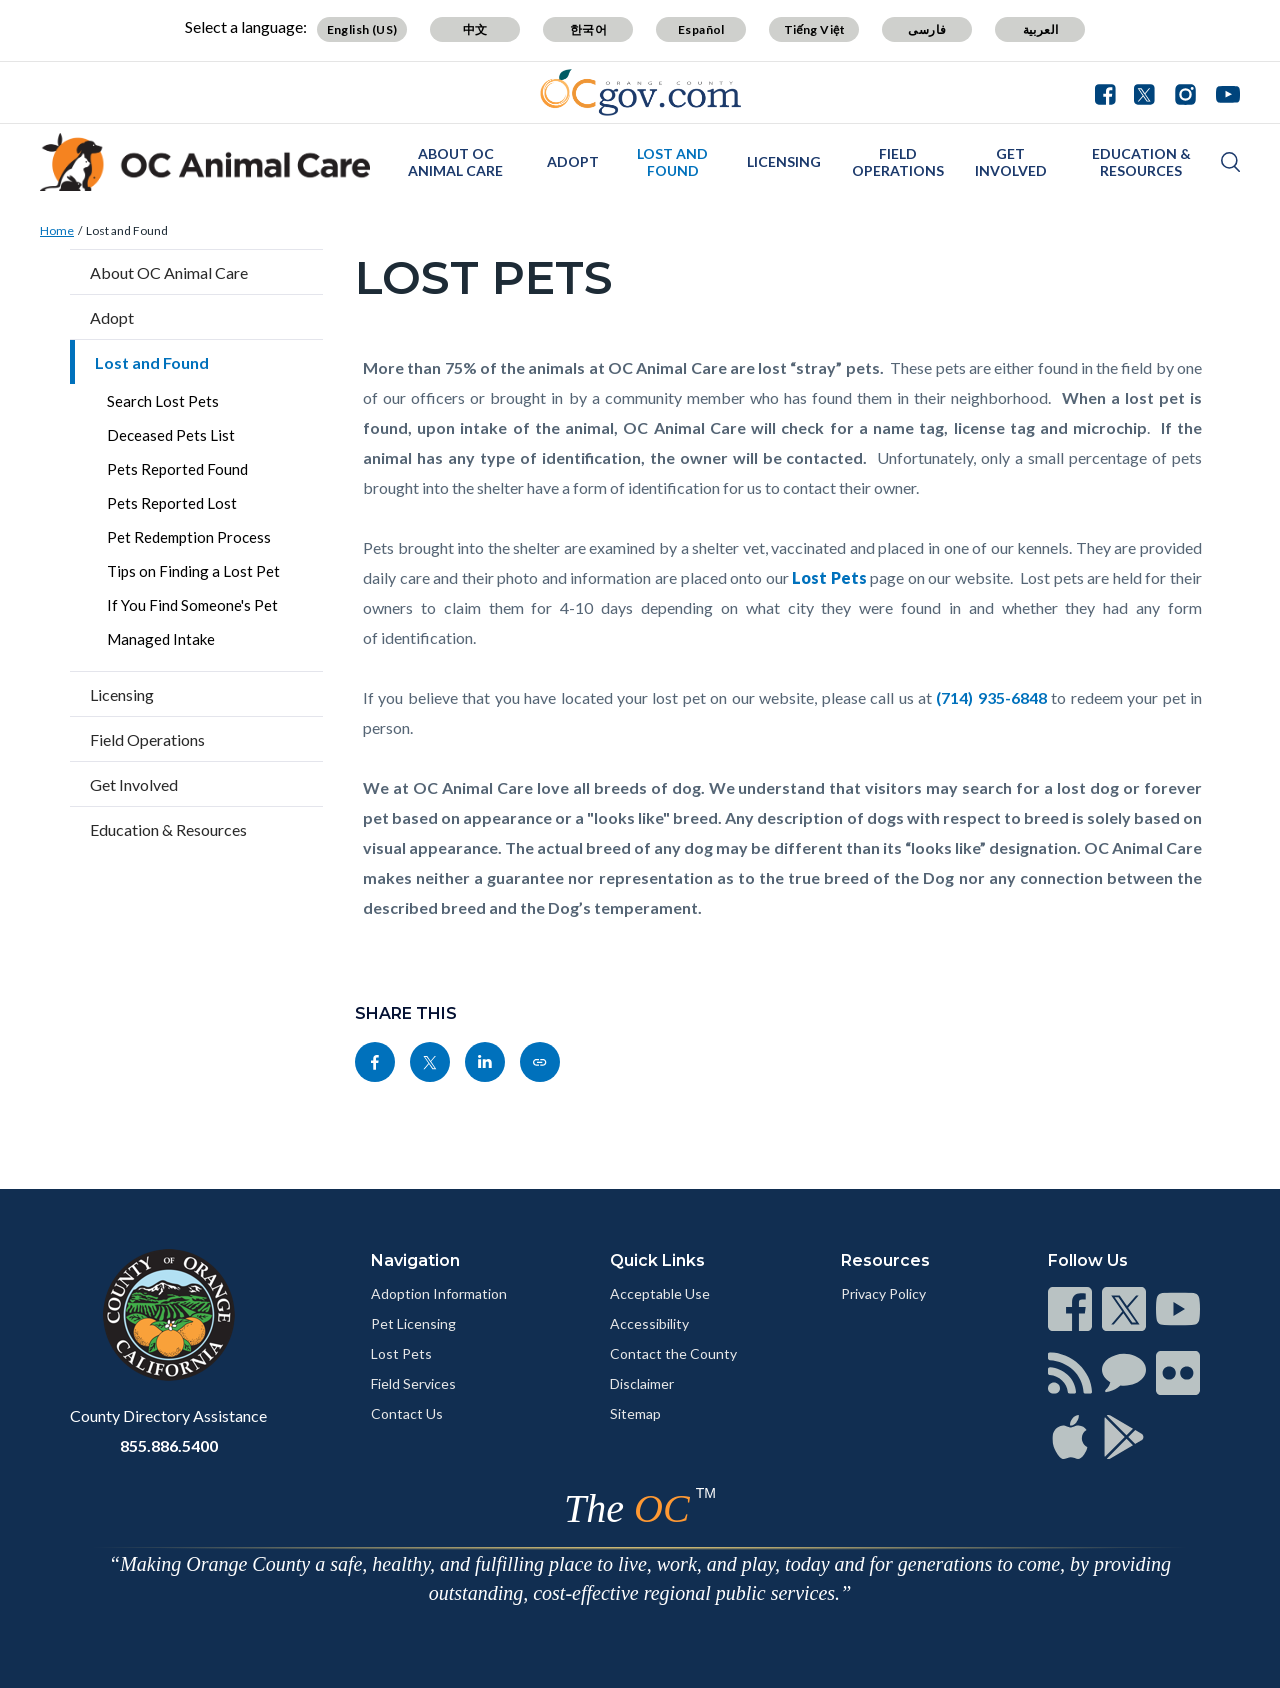 Image resolution: width=1280 pixels, height=1688 pixels. What do you see at coordinates (635, 1413) in the screenshot?
I see `Sitemap` at bounding box center [635, 1413].